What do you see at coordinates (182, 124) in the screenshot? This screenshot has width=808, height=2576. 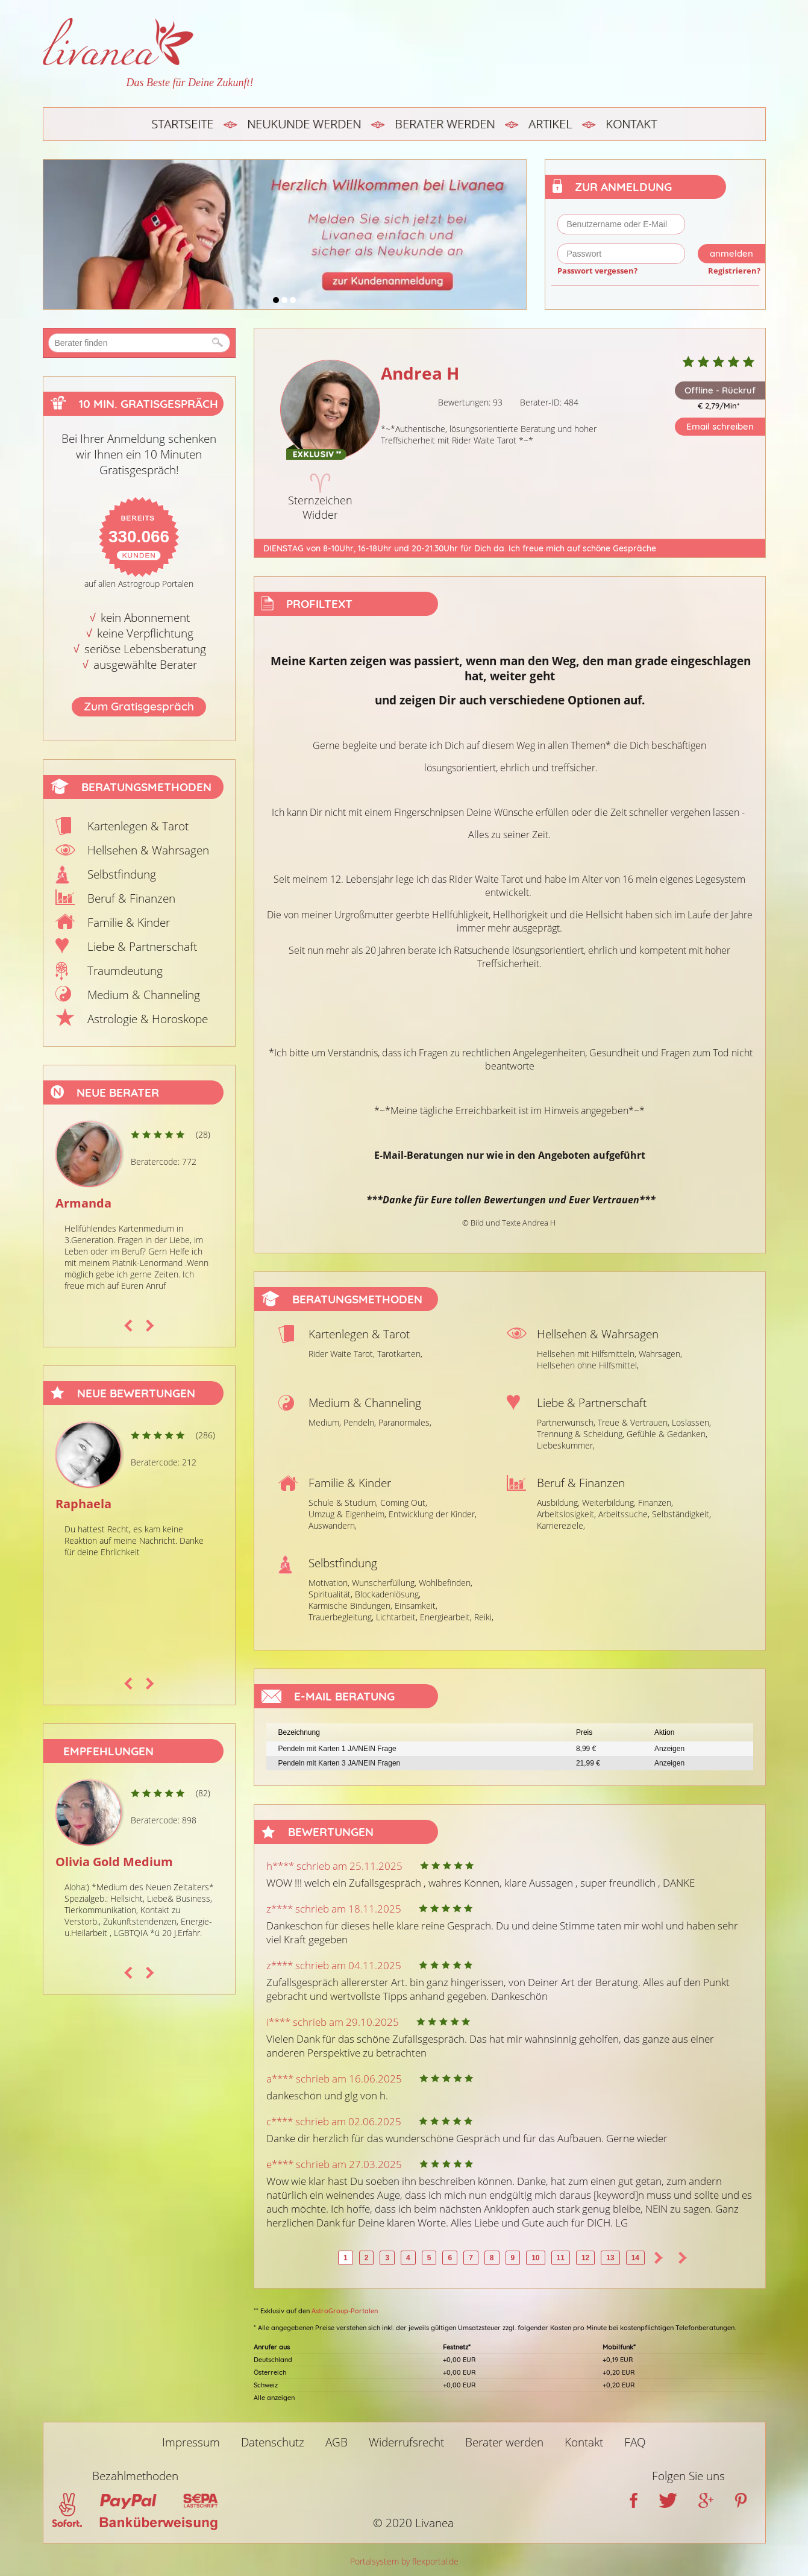 I see `Startseite` at bounding box center [182, 124].